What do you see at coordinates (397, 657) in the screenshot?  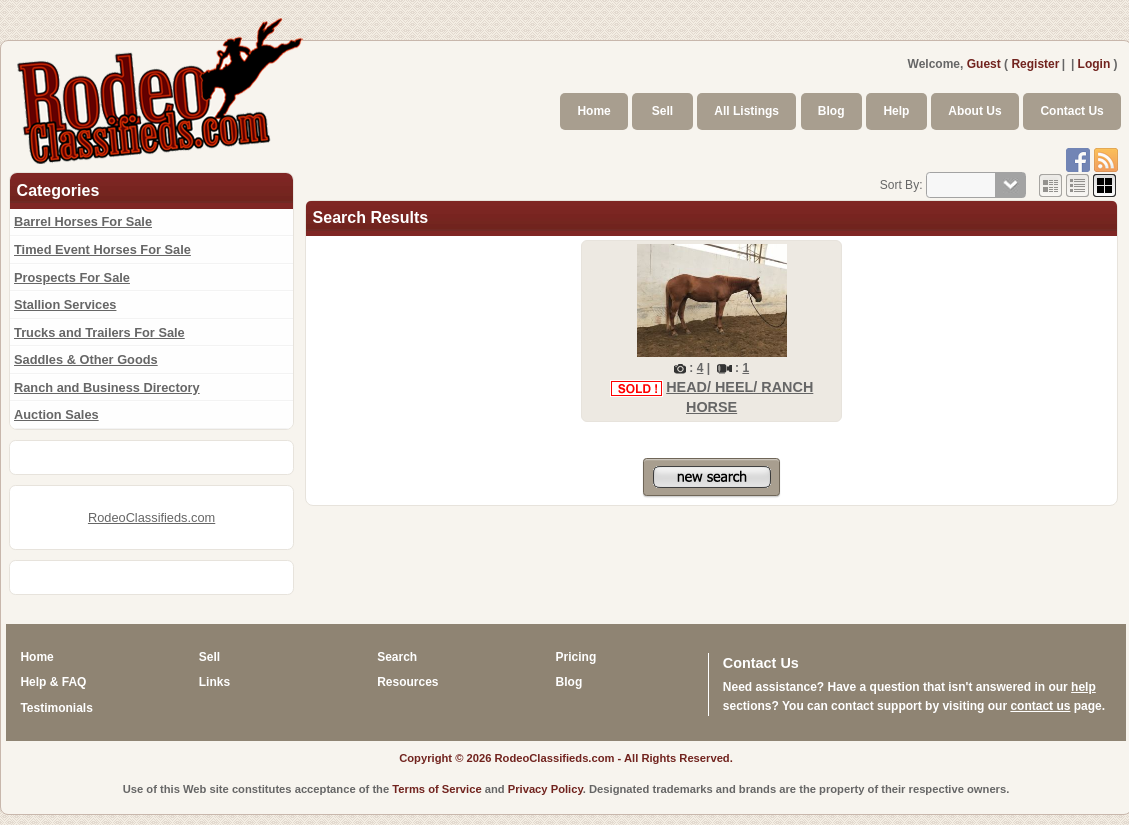 I see `Search` at bounding box center [397, 657].